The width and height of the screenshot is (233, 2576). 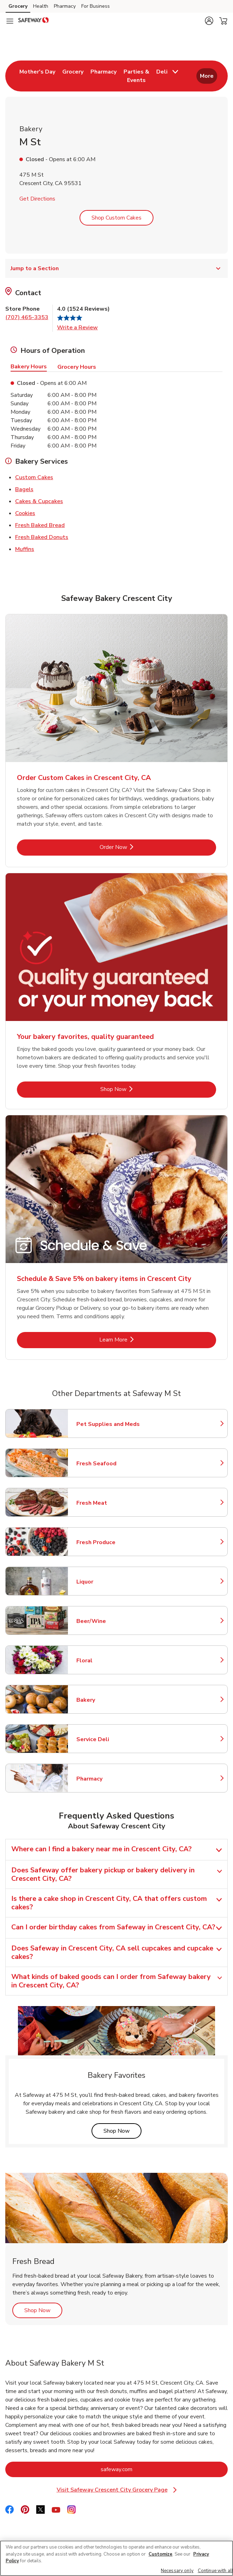 What do you see at coordinates (40, 6) in the screenshot?
I see `Health [Health (opens in a new tab)]` at bounding box center [40, 6].